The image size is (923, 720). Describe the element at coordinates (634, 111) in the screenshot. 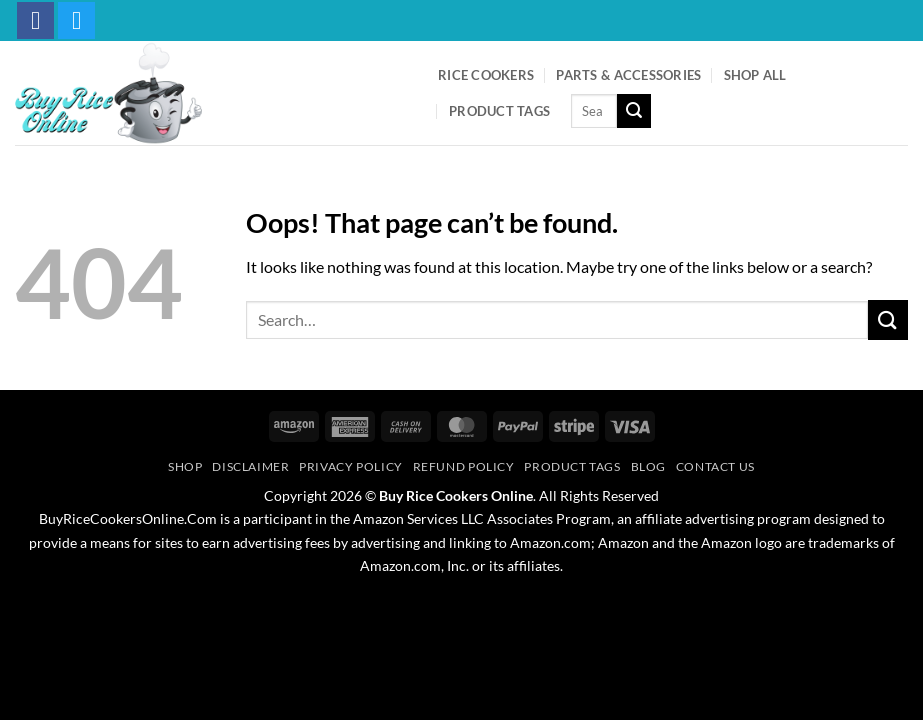

I see `[Submit]` at that location.